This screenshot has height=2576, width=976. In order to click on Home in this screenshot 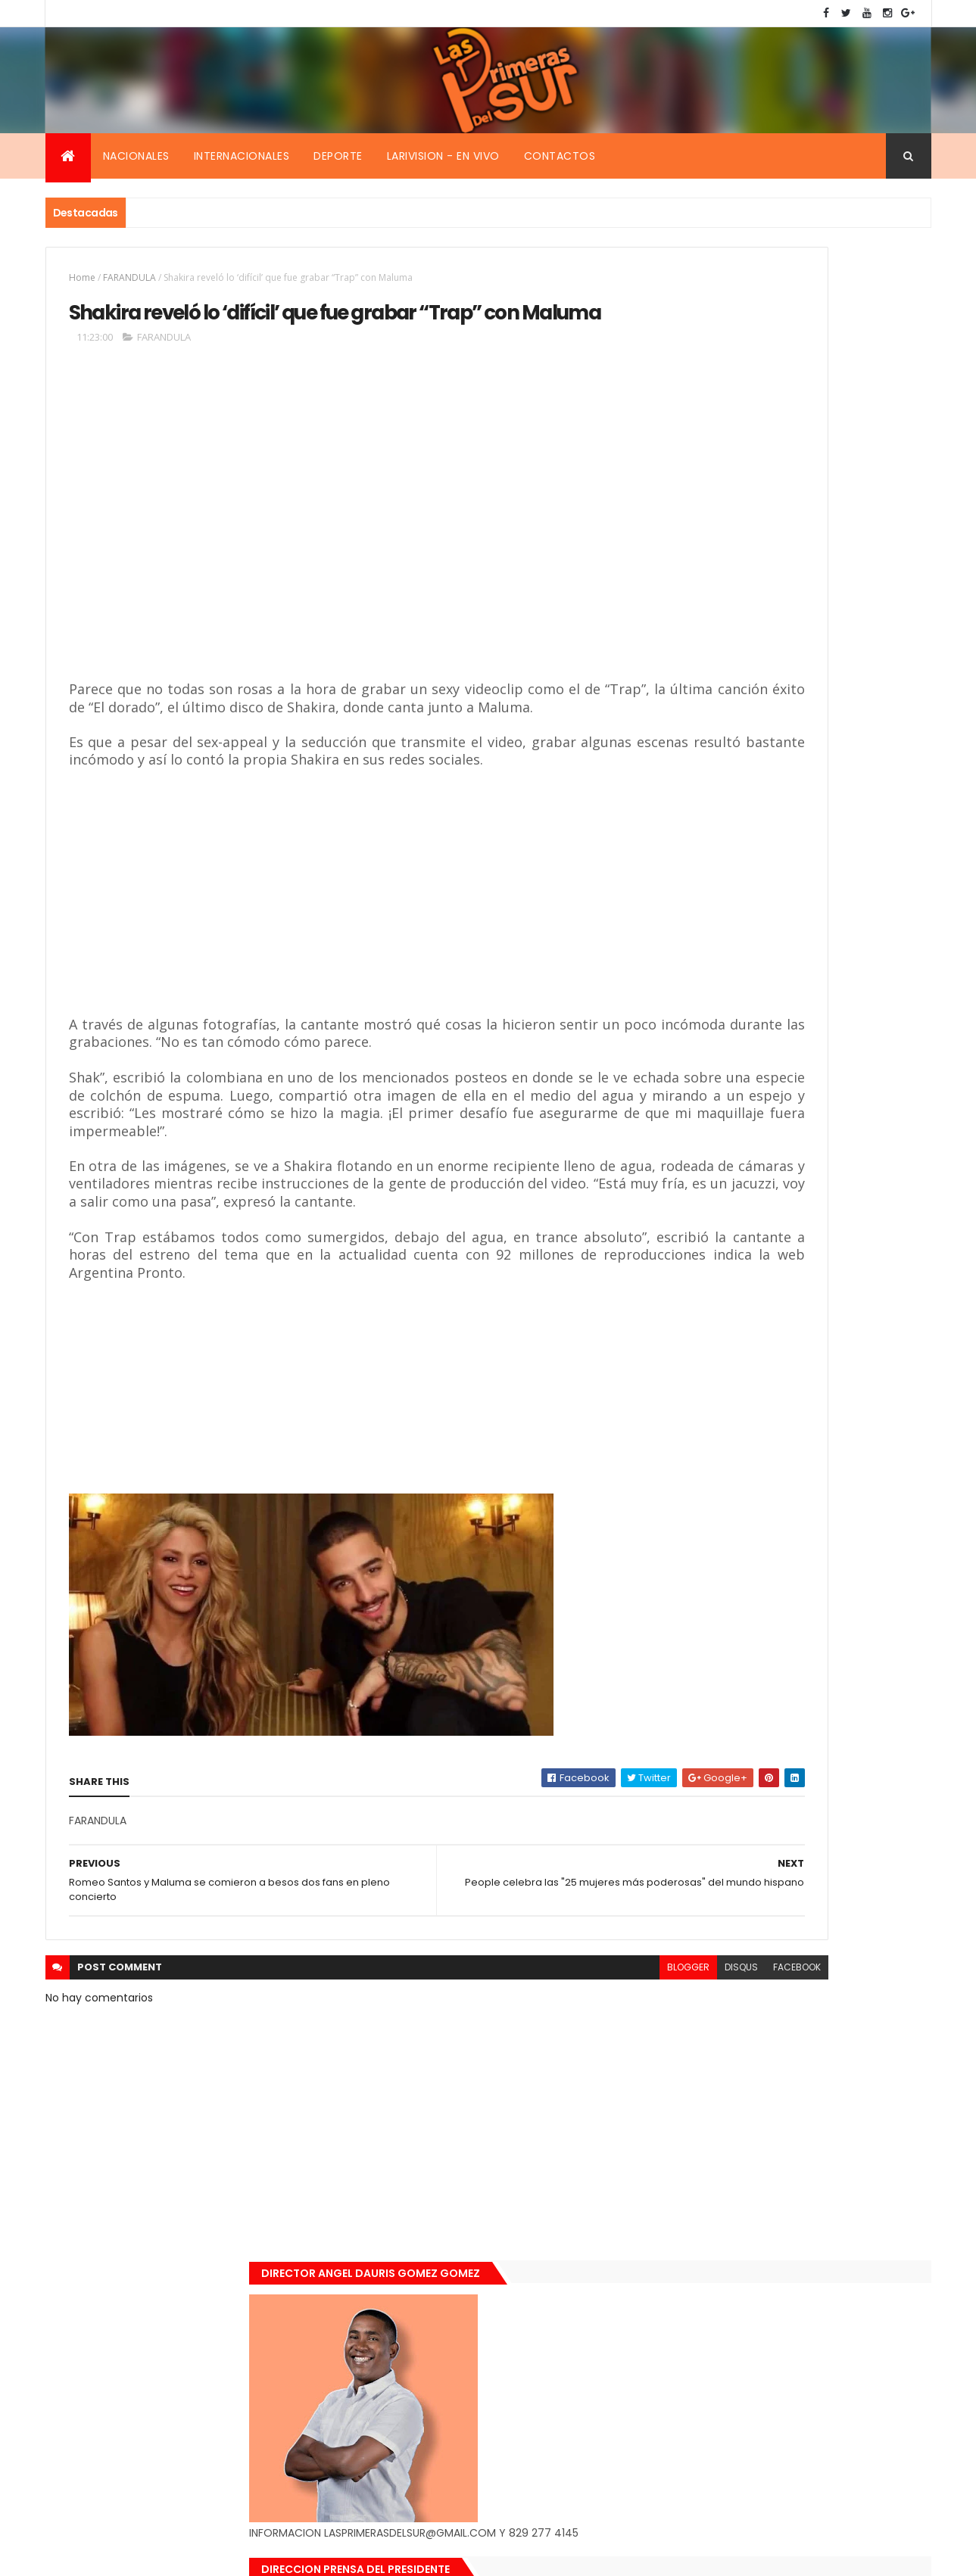, I will do `click(82, 277)`.